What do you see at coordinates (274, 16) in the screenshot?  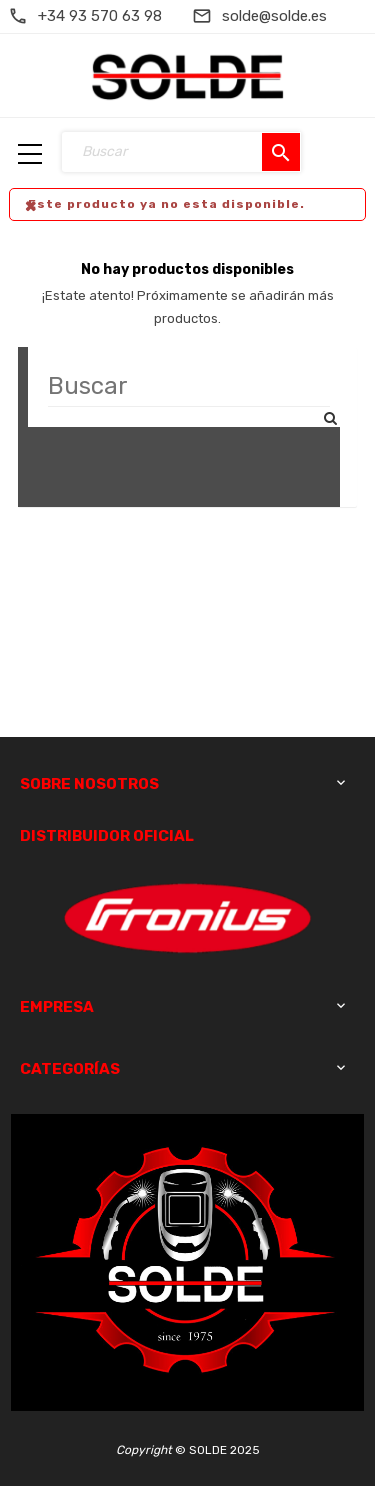 I see `solde@solde.es` at bounding box center [274, 16].